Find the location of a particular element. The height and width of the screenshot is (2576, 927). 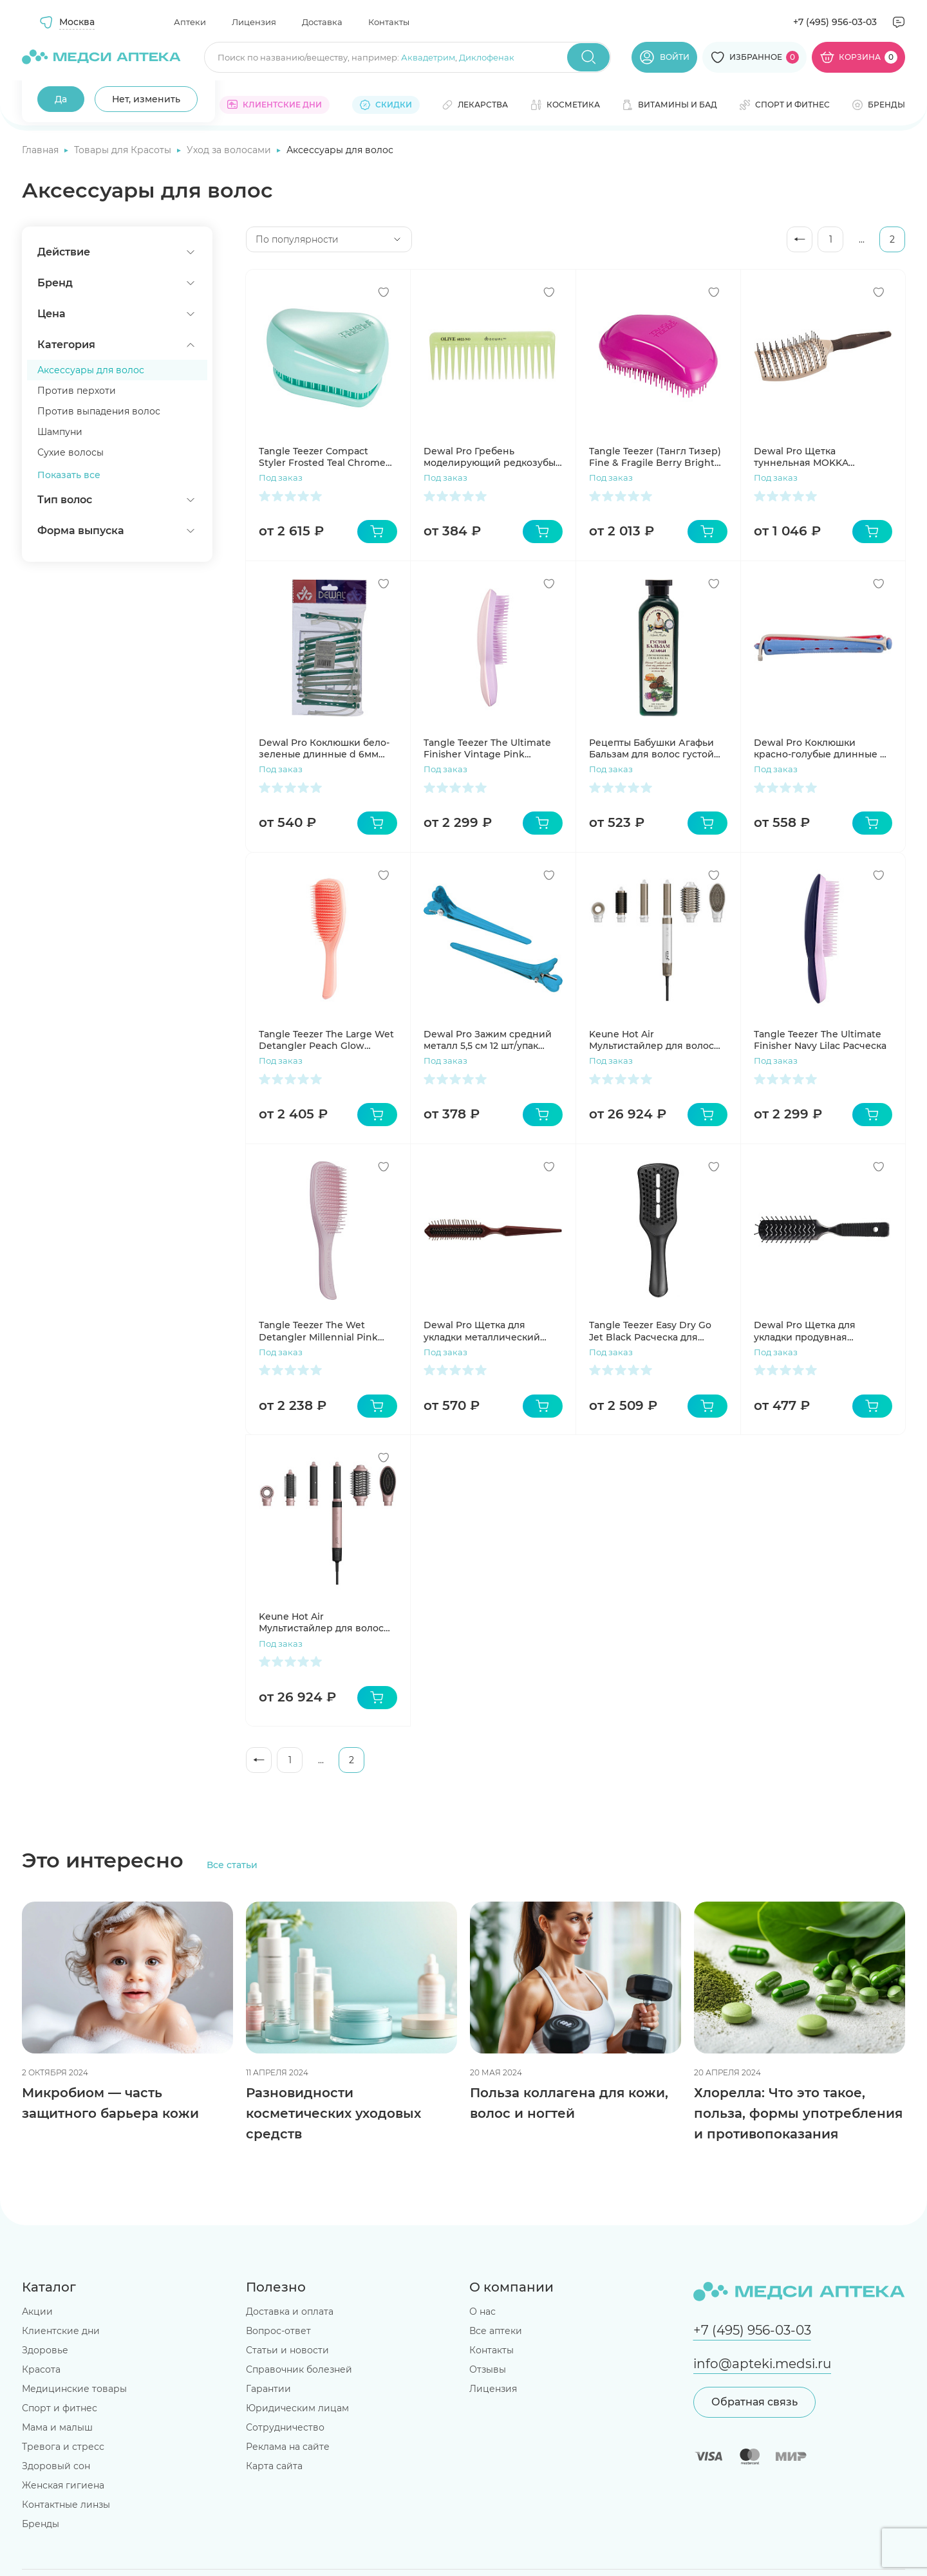

Против выпадения волос is located at coordinates (98, 411).